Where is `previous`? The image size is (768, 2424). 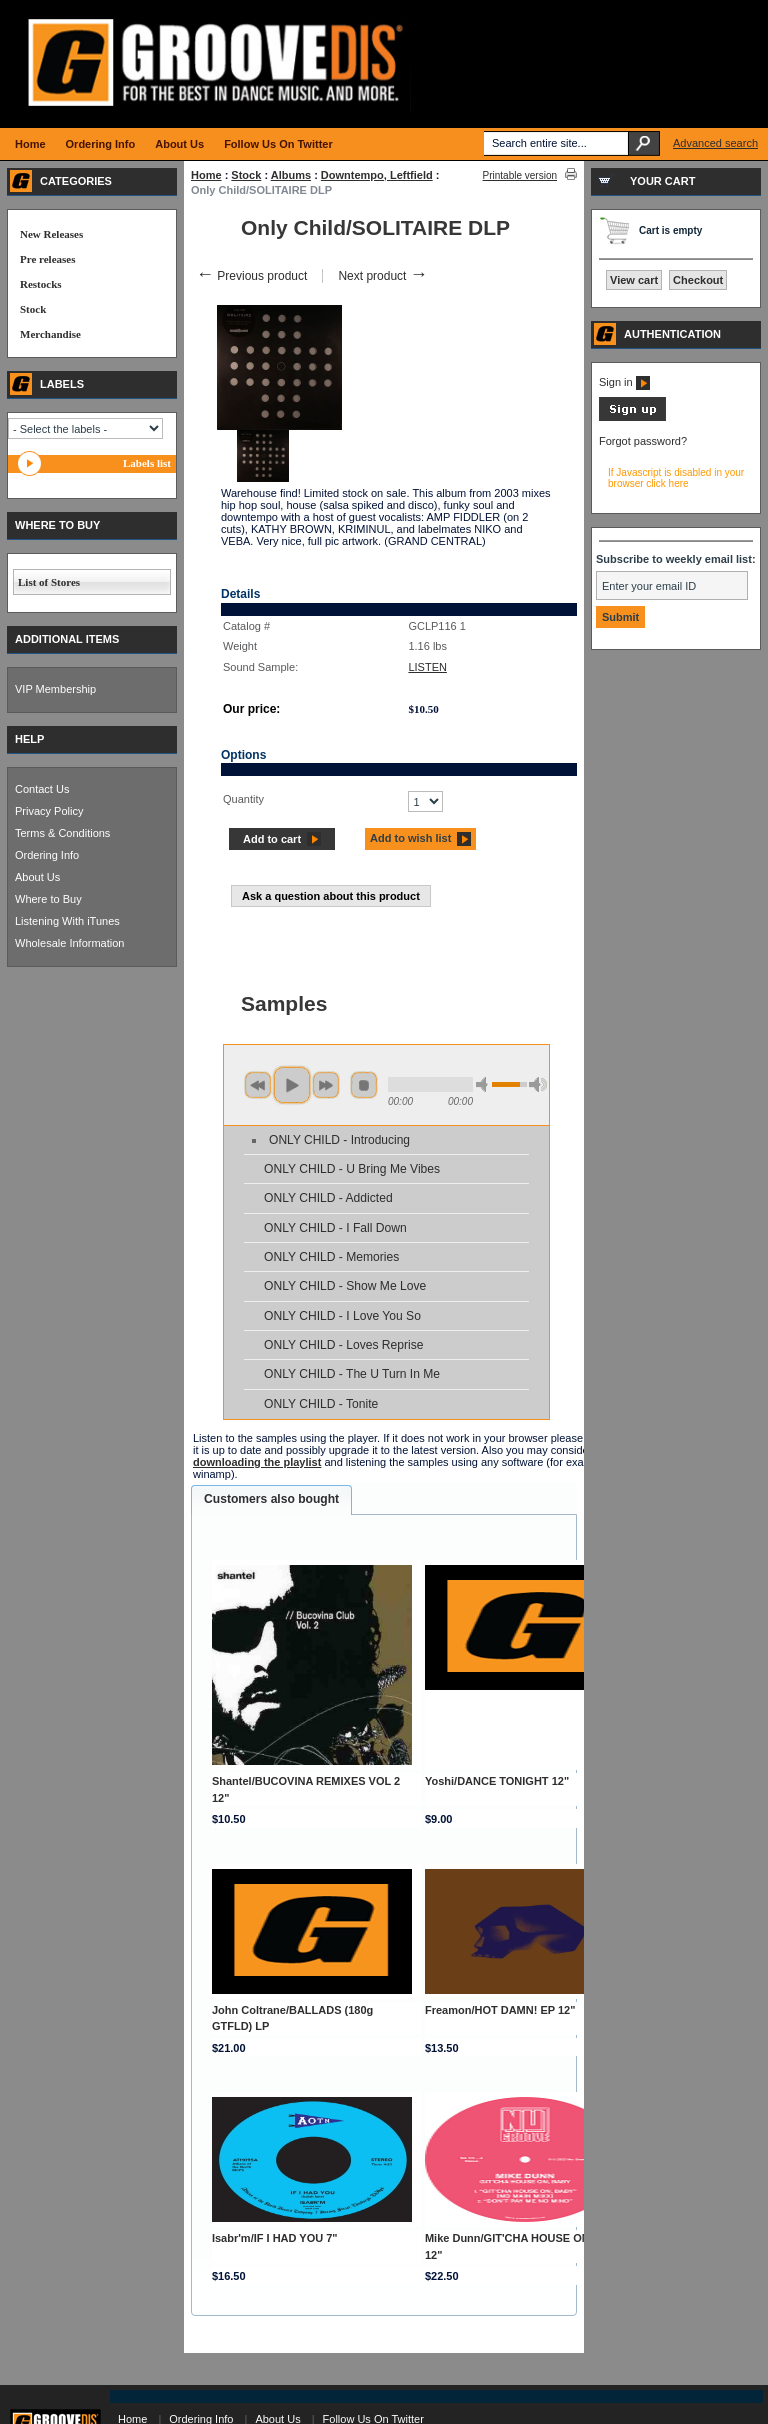 previous is located at coordinates (258, 1085).